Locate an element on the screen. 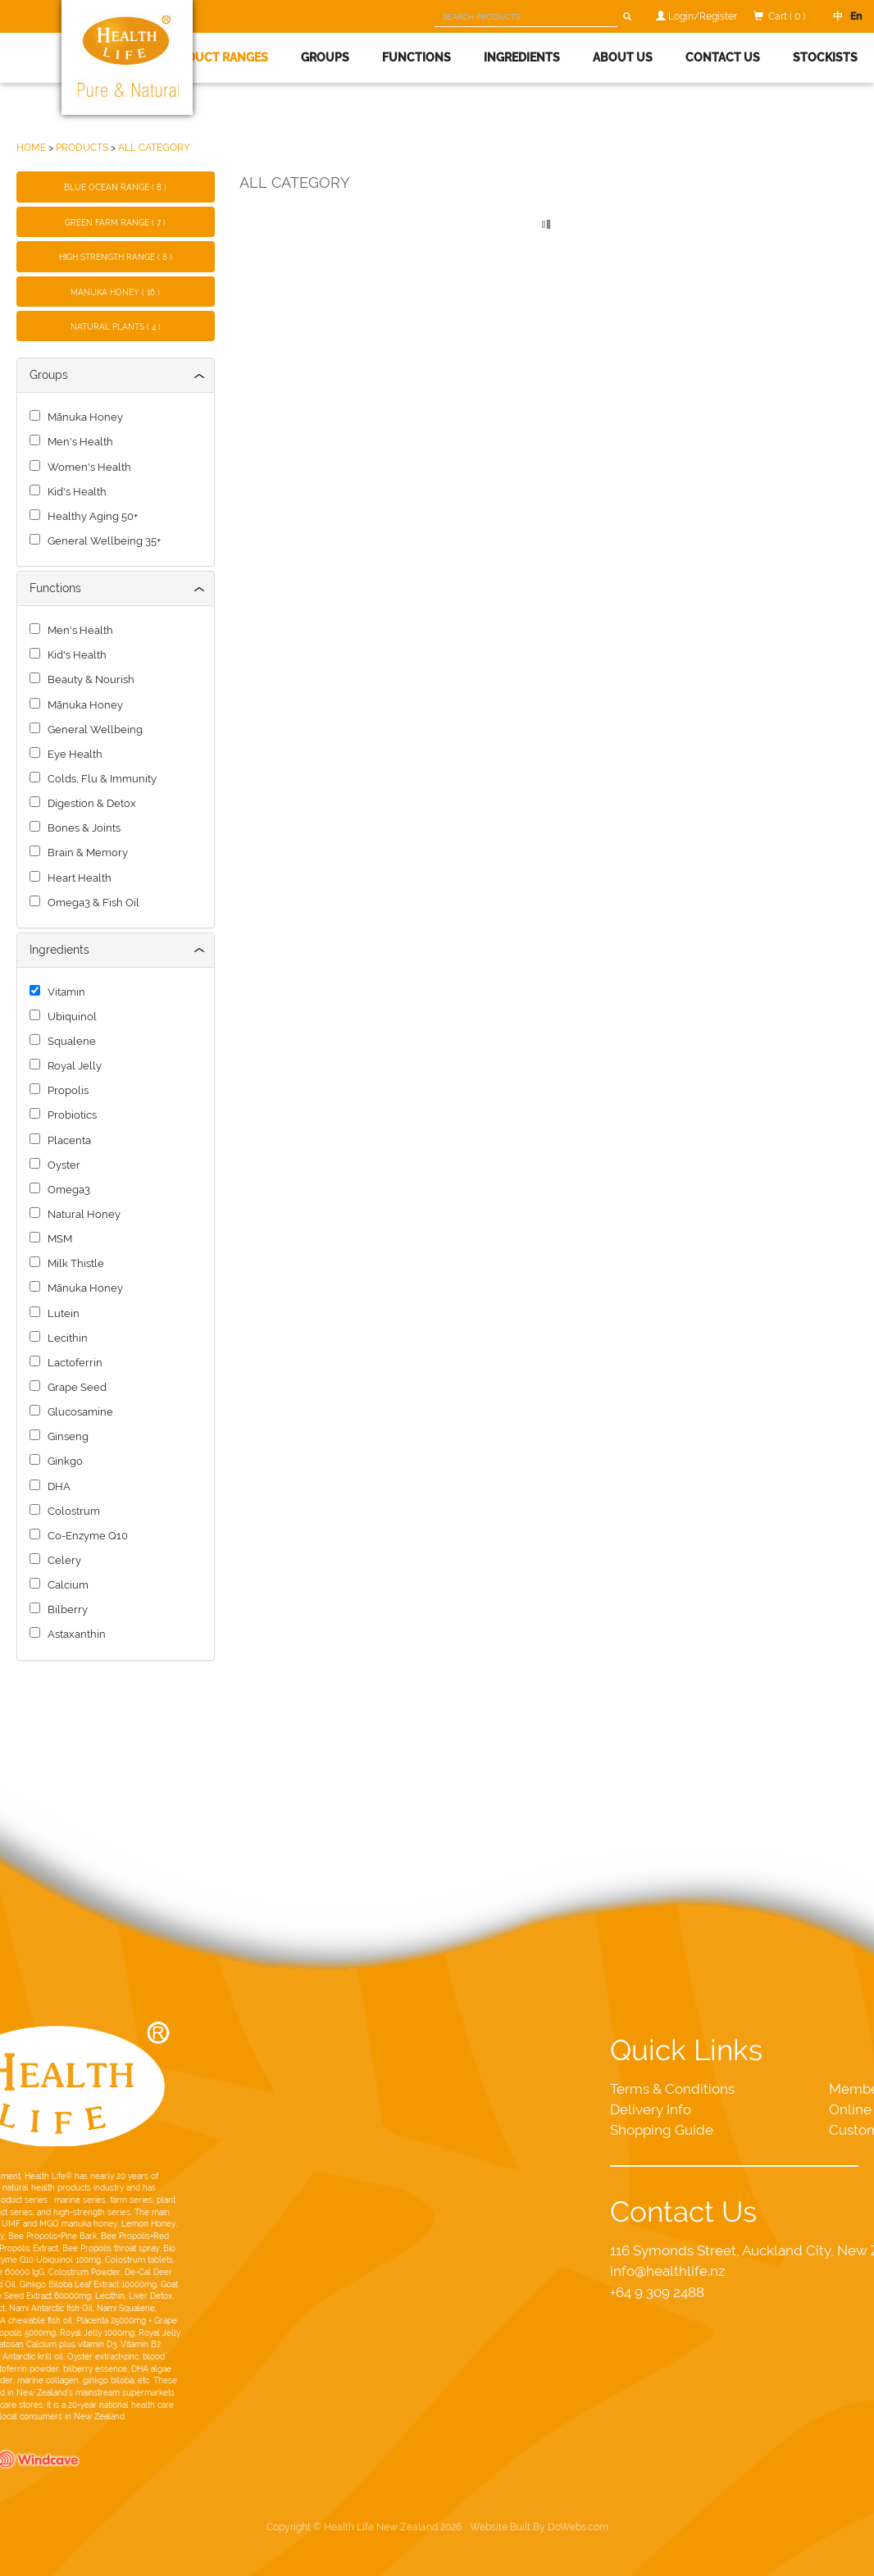  Healthy Aging 50+ is located at coordinates (90, 516).